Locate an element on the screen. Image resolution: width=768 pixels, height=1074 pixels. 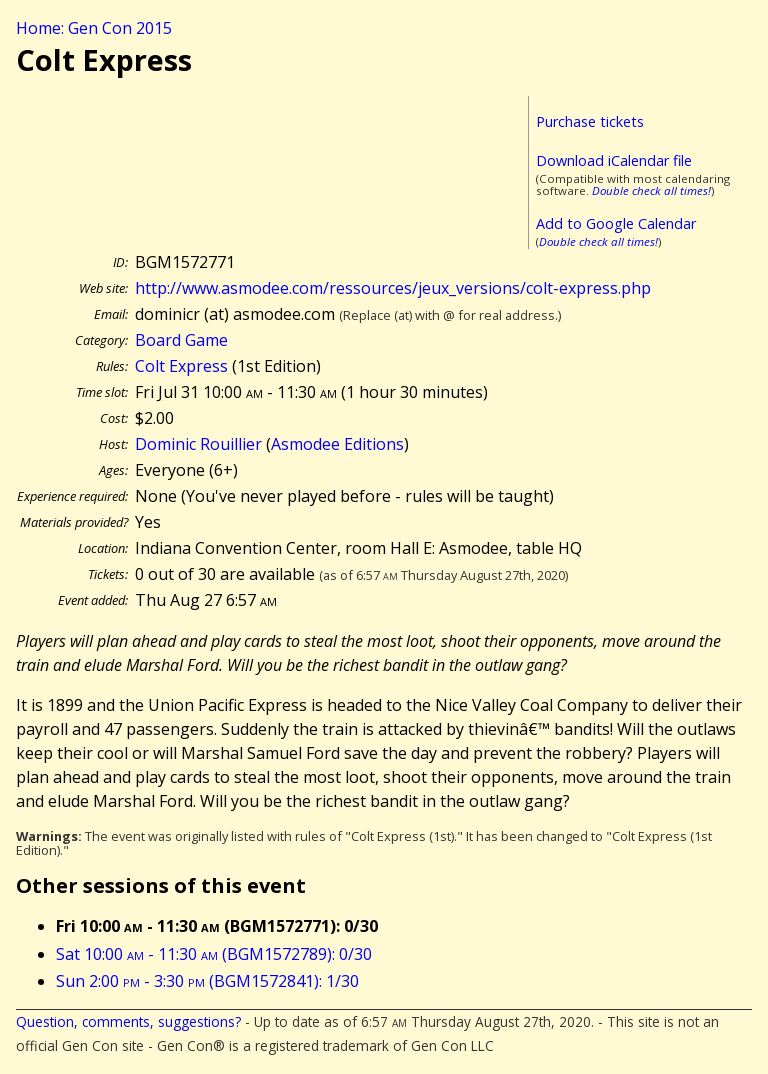
Colt Express is located at coordinates (181, 366).